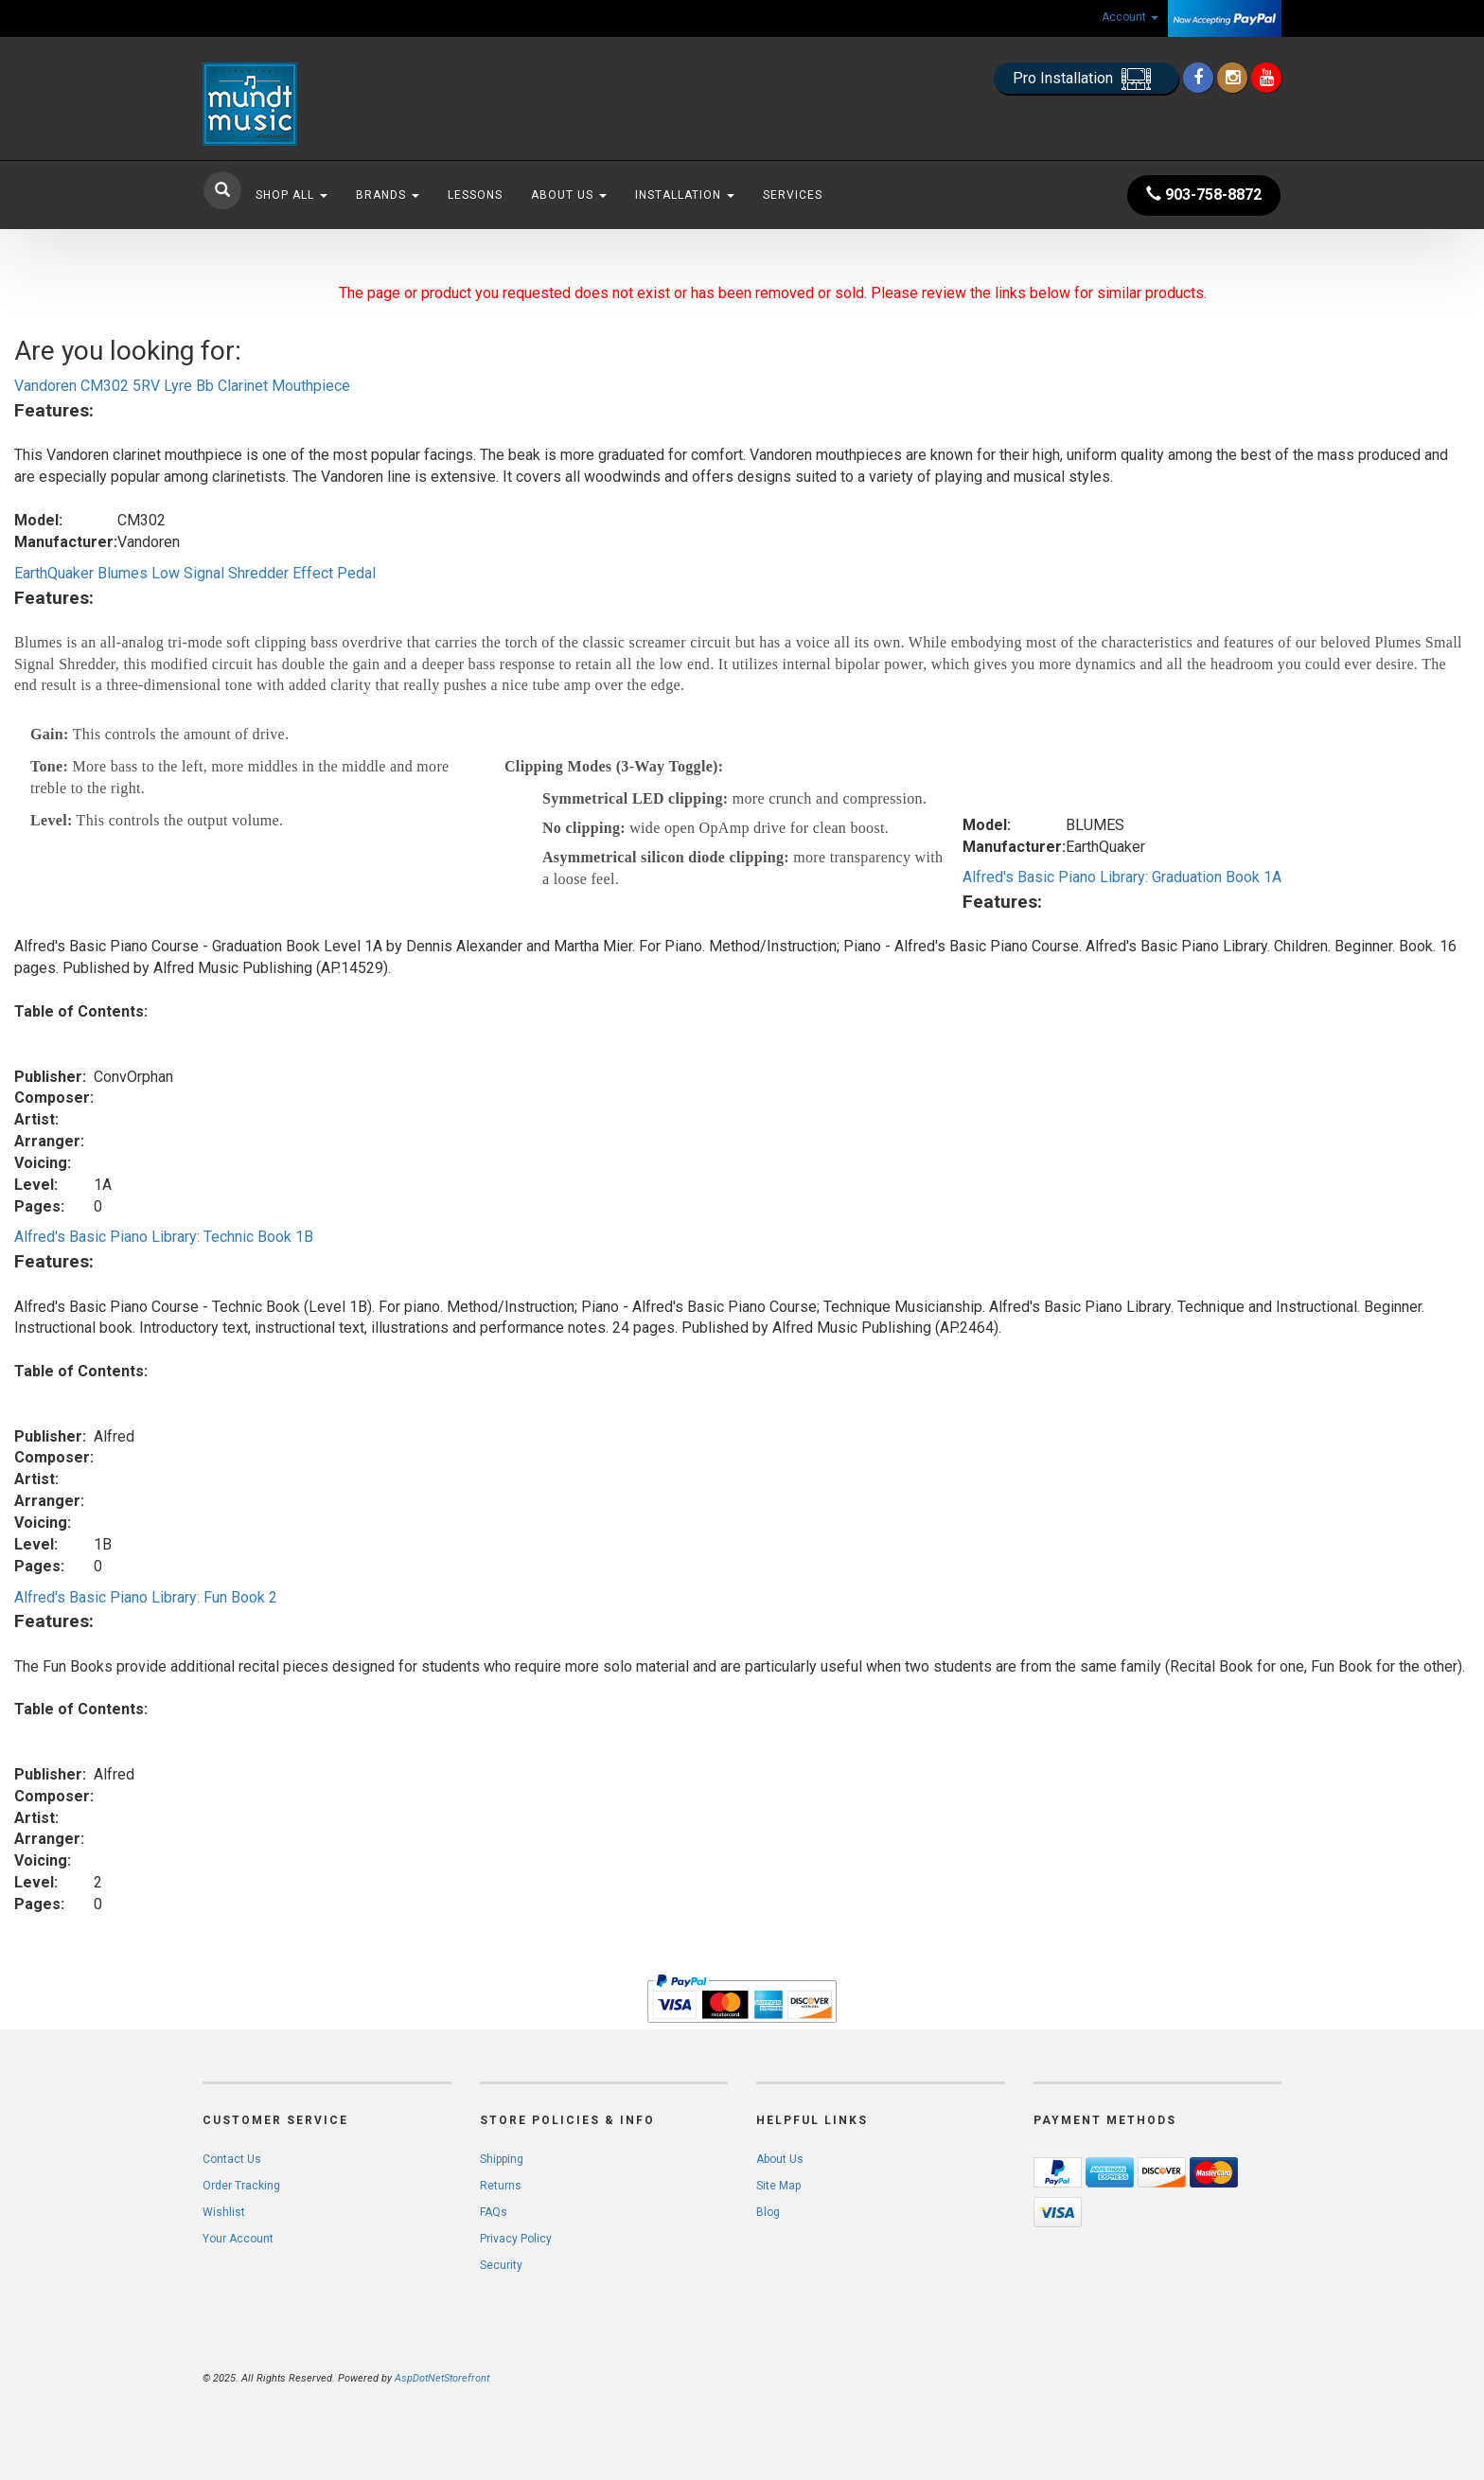 This screenshot has width=1484, height=2480. I want to click on Privacy Policy, so click(516, 2238).